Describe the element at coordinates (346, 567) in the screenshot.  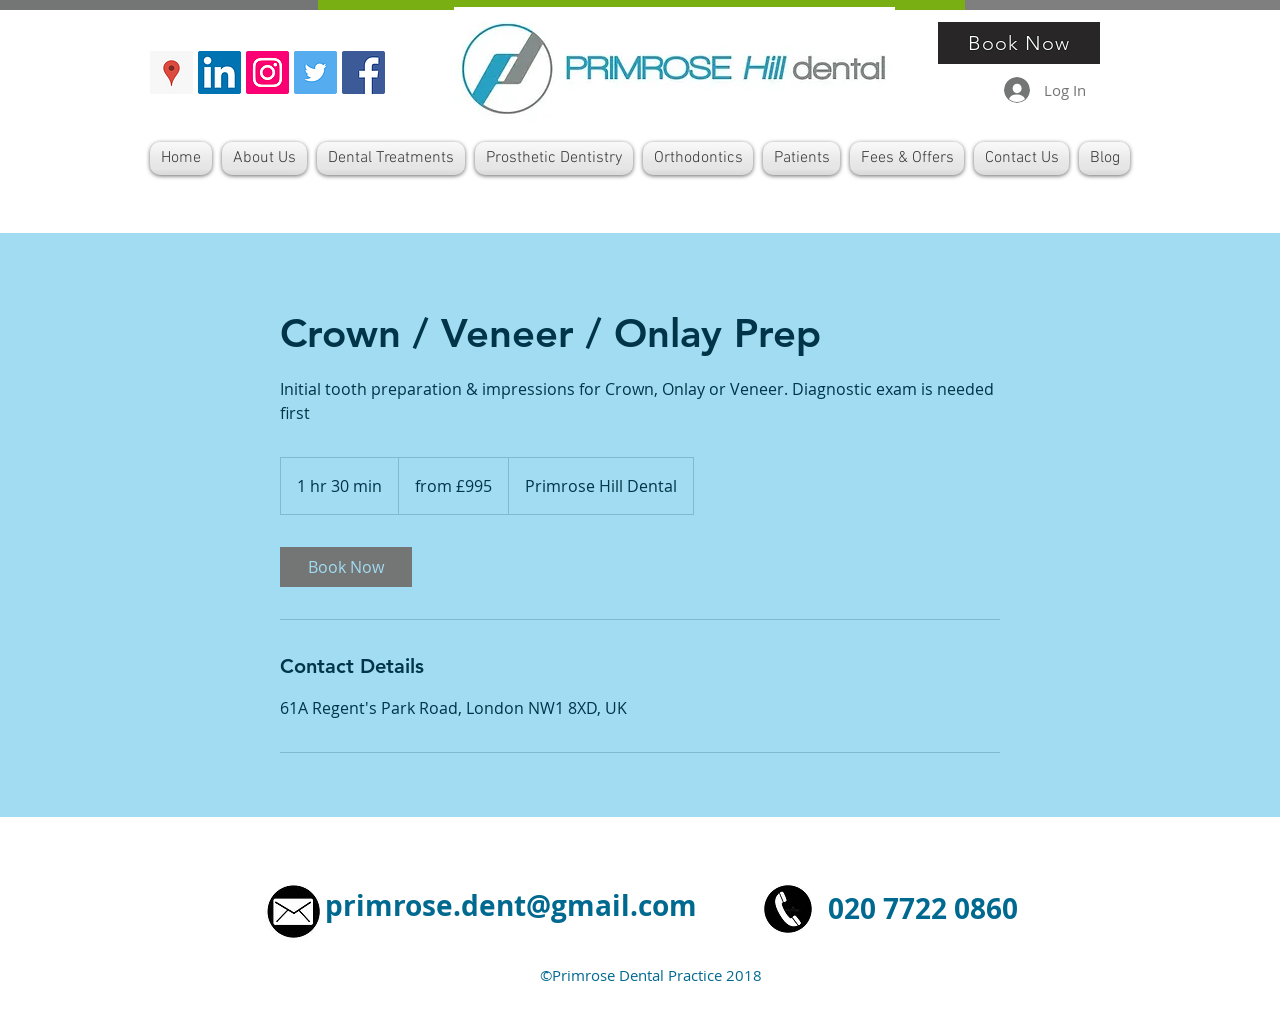
I see `[link]` at that location.